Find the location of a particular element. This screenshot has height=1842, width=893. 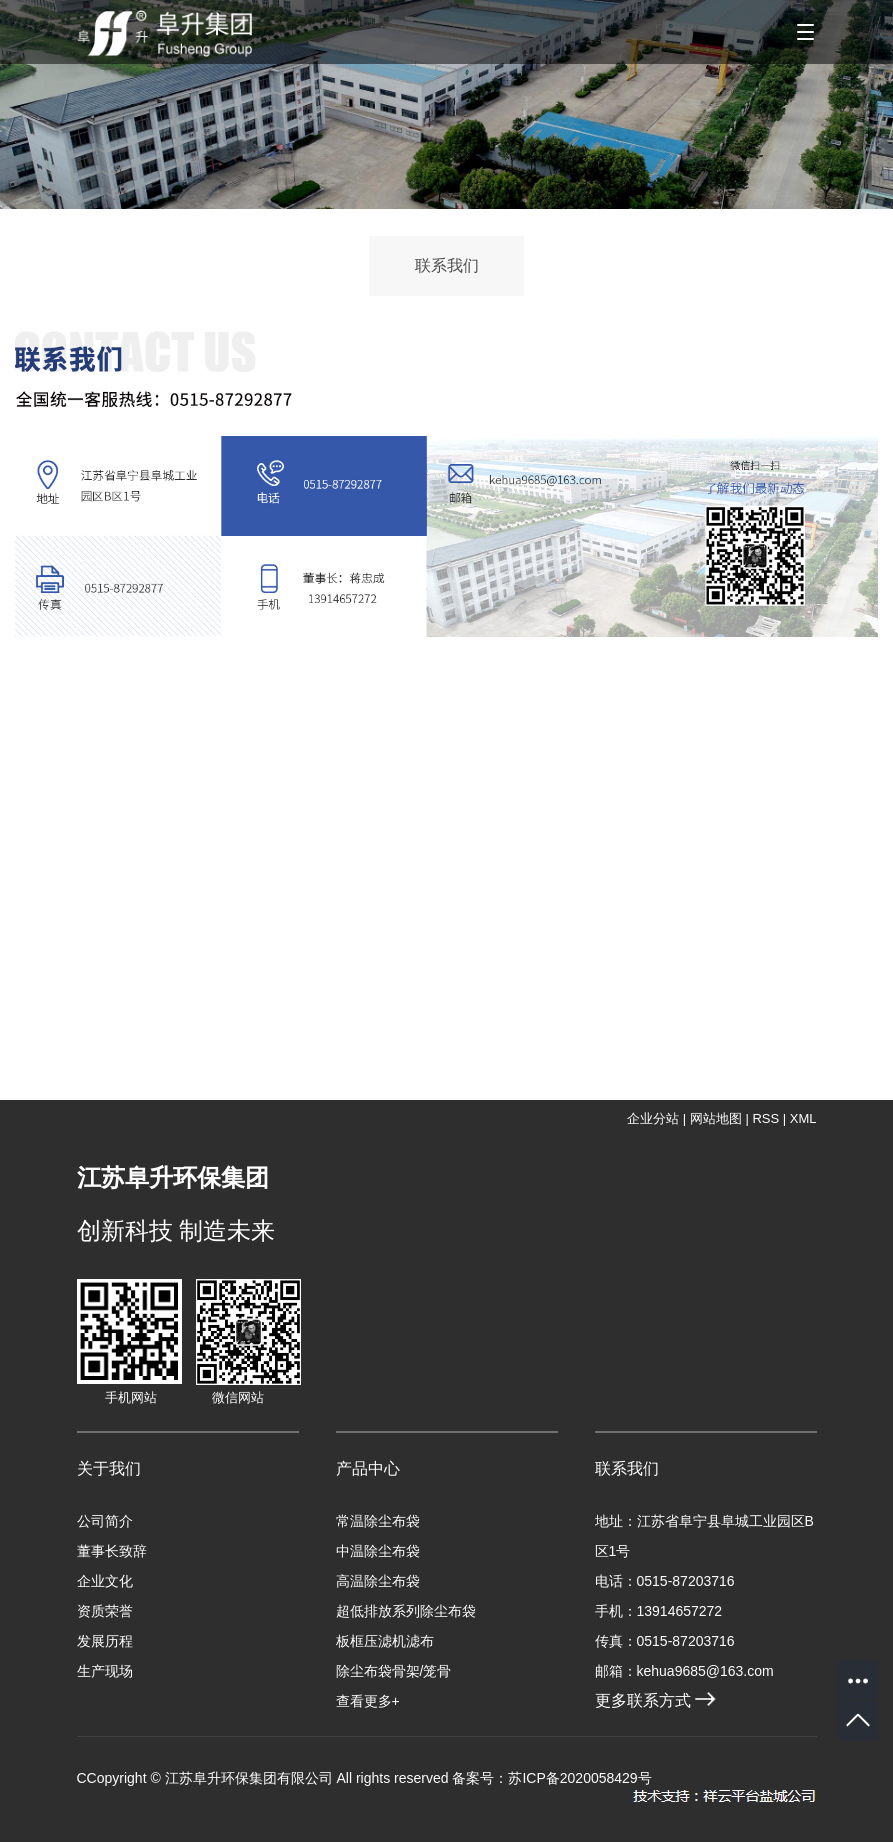

查看更多+ is located at coordinates (368, 1701).